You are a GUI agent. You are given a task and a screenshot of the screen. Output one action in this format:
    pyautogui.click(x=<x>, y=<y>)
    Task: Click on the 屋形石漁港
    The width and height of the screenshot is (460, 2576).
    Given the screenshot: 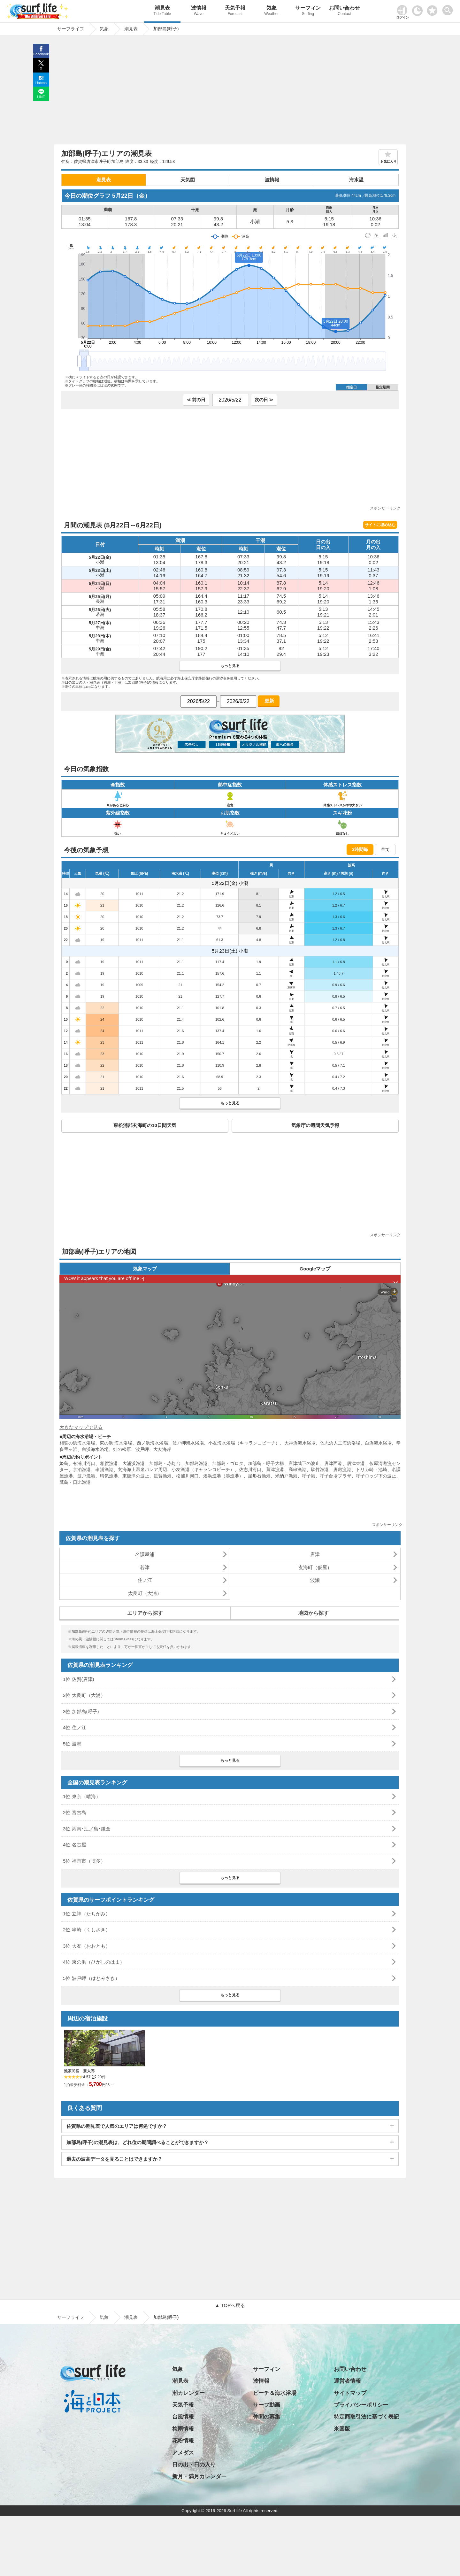 What is the action you would take?
    pyautogui.click(x=259, y=1475)
    